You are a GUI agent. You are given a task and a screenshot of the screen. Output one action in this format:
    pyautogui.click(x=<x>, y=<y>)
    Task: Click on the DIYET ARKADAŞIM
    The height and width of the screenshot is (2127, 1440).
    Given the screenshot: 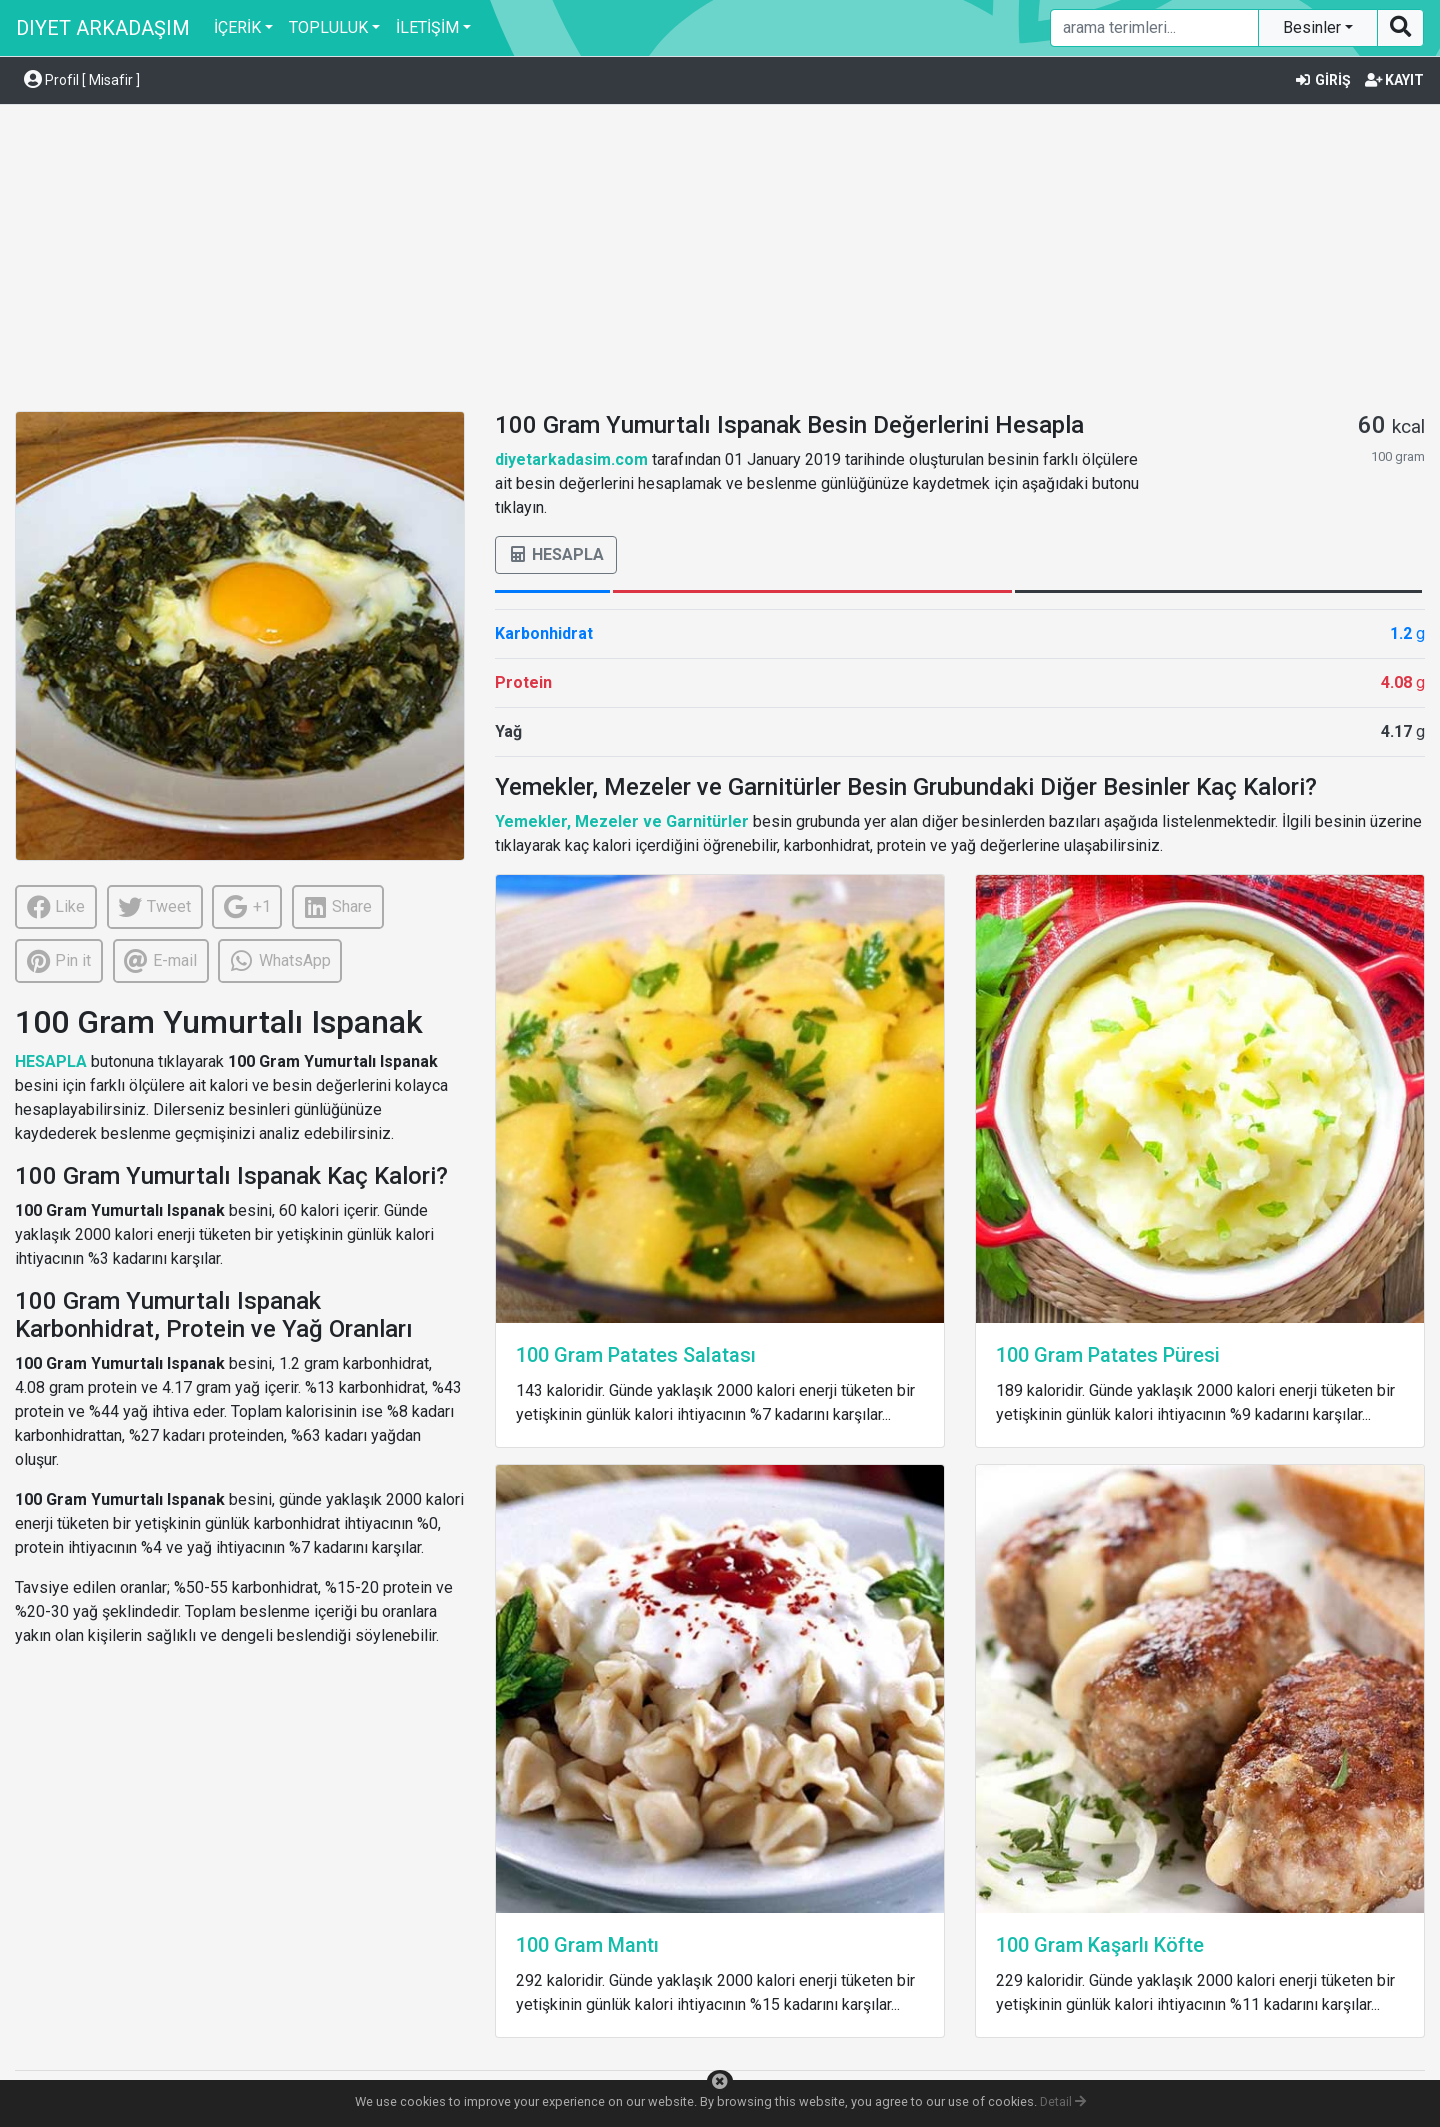 What is the action you would take?
    pyautogui.click(x=103, y=28)
    